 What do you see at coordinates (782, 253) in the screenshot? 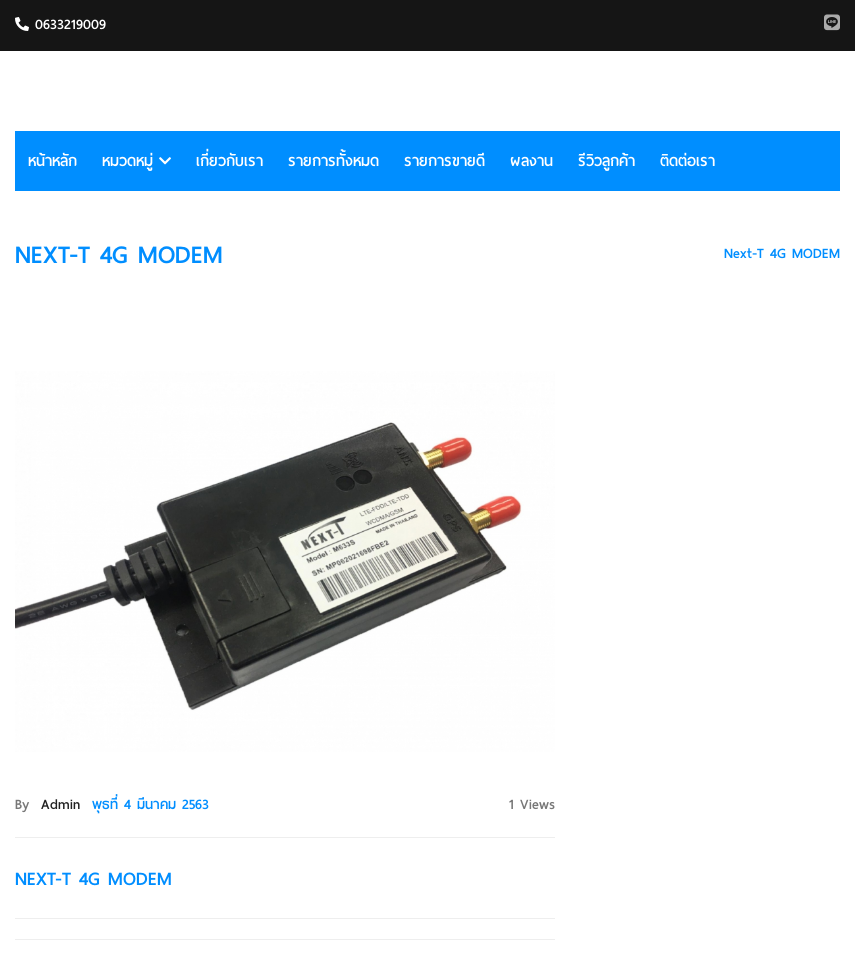
I see `Next-T 4G MODEM` at bounding box center [782, 253].